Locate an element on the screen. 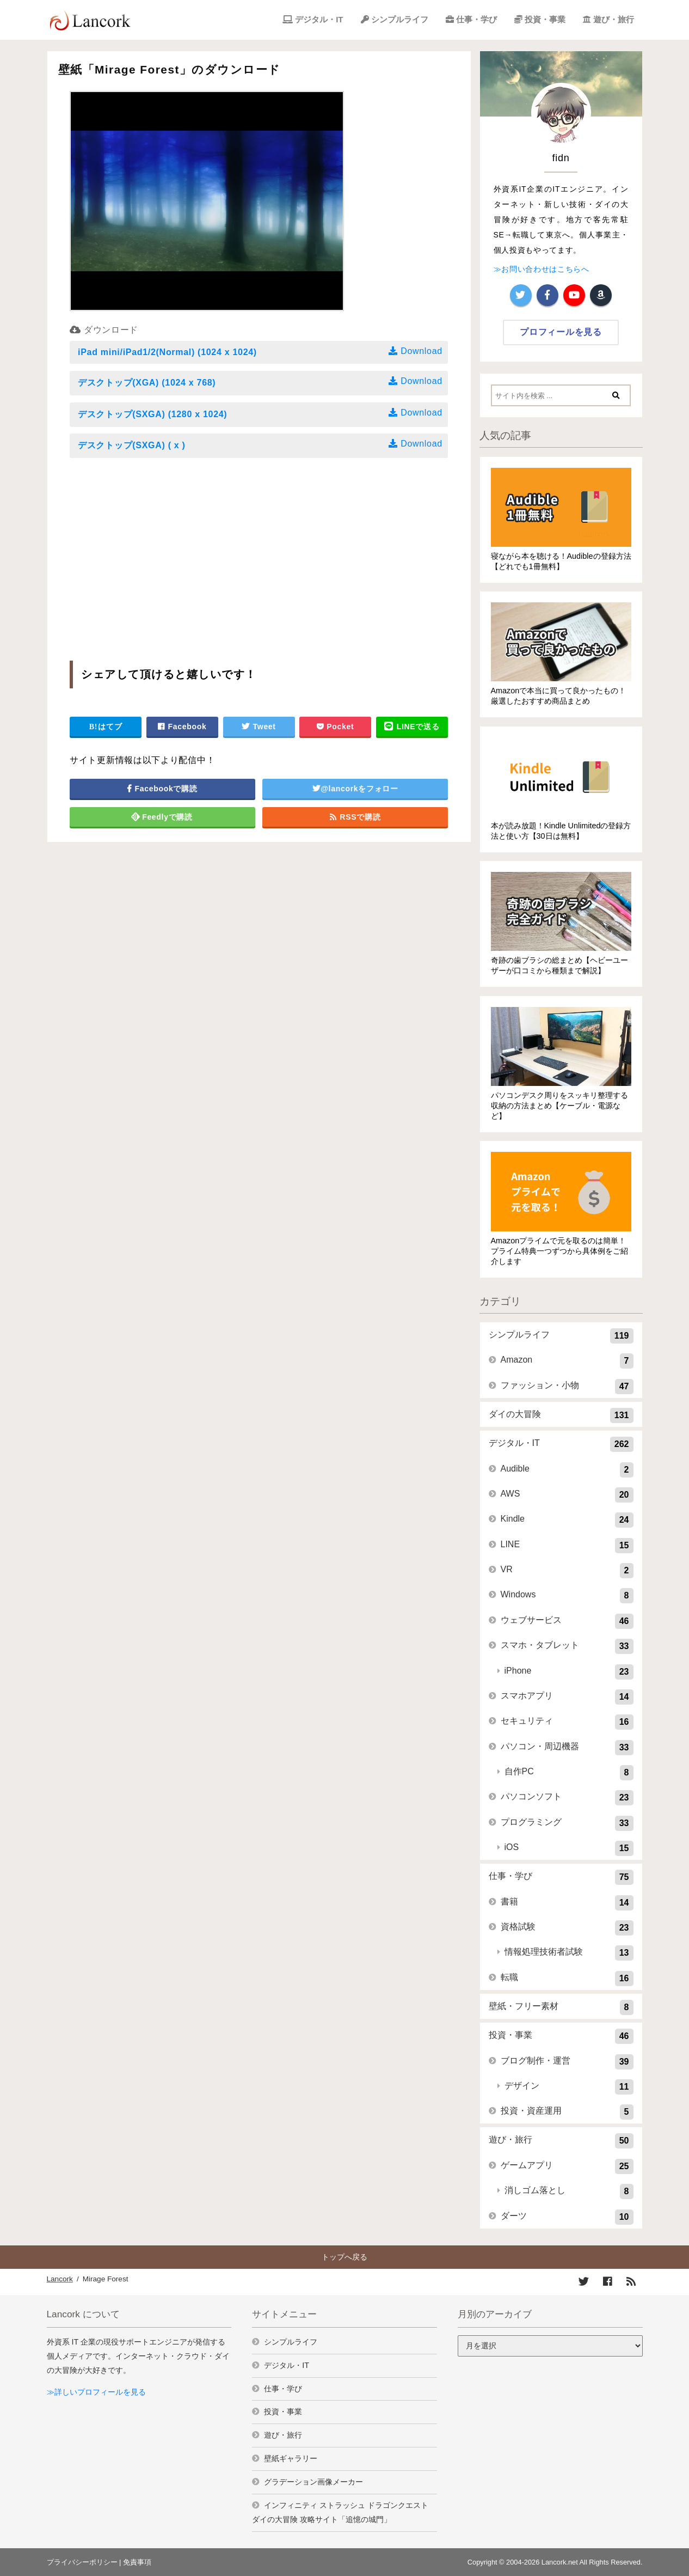 Image resolution: width=689 pixels, height=2576 pixels. Pocket is located at coordinates (335, 726).